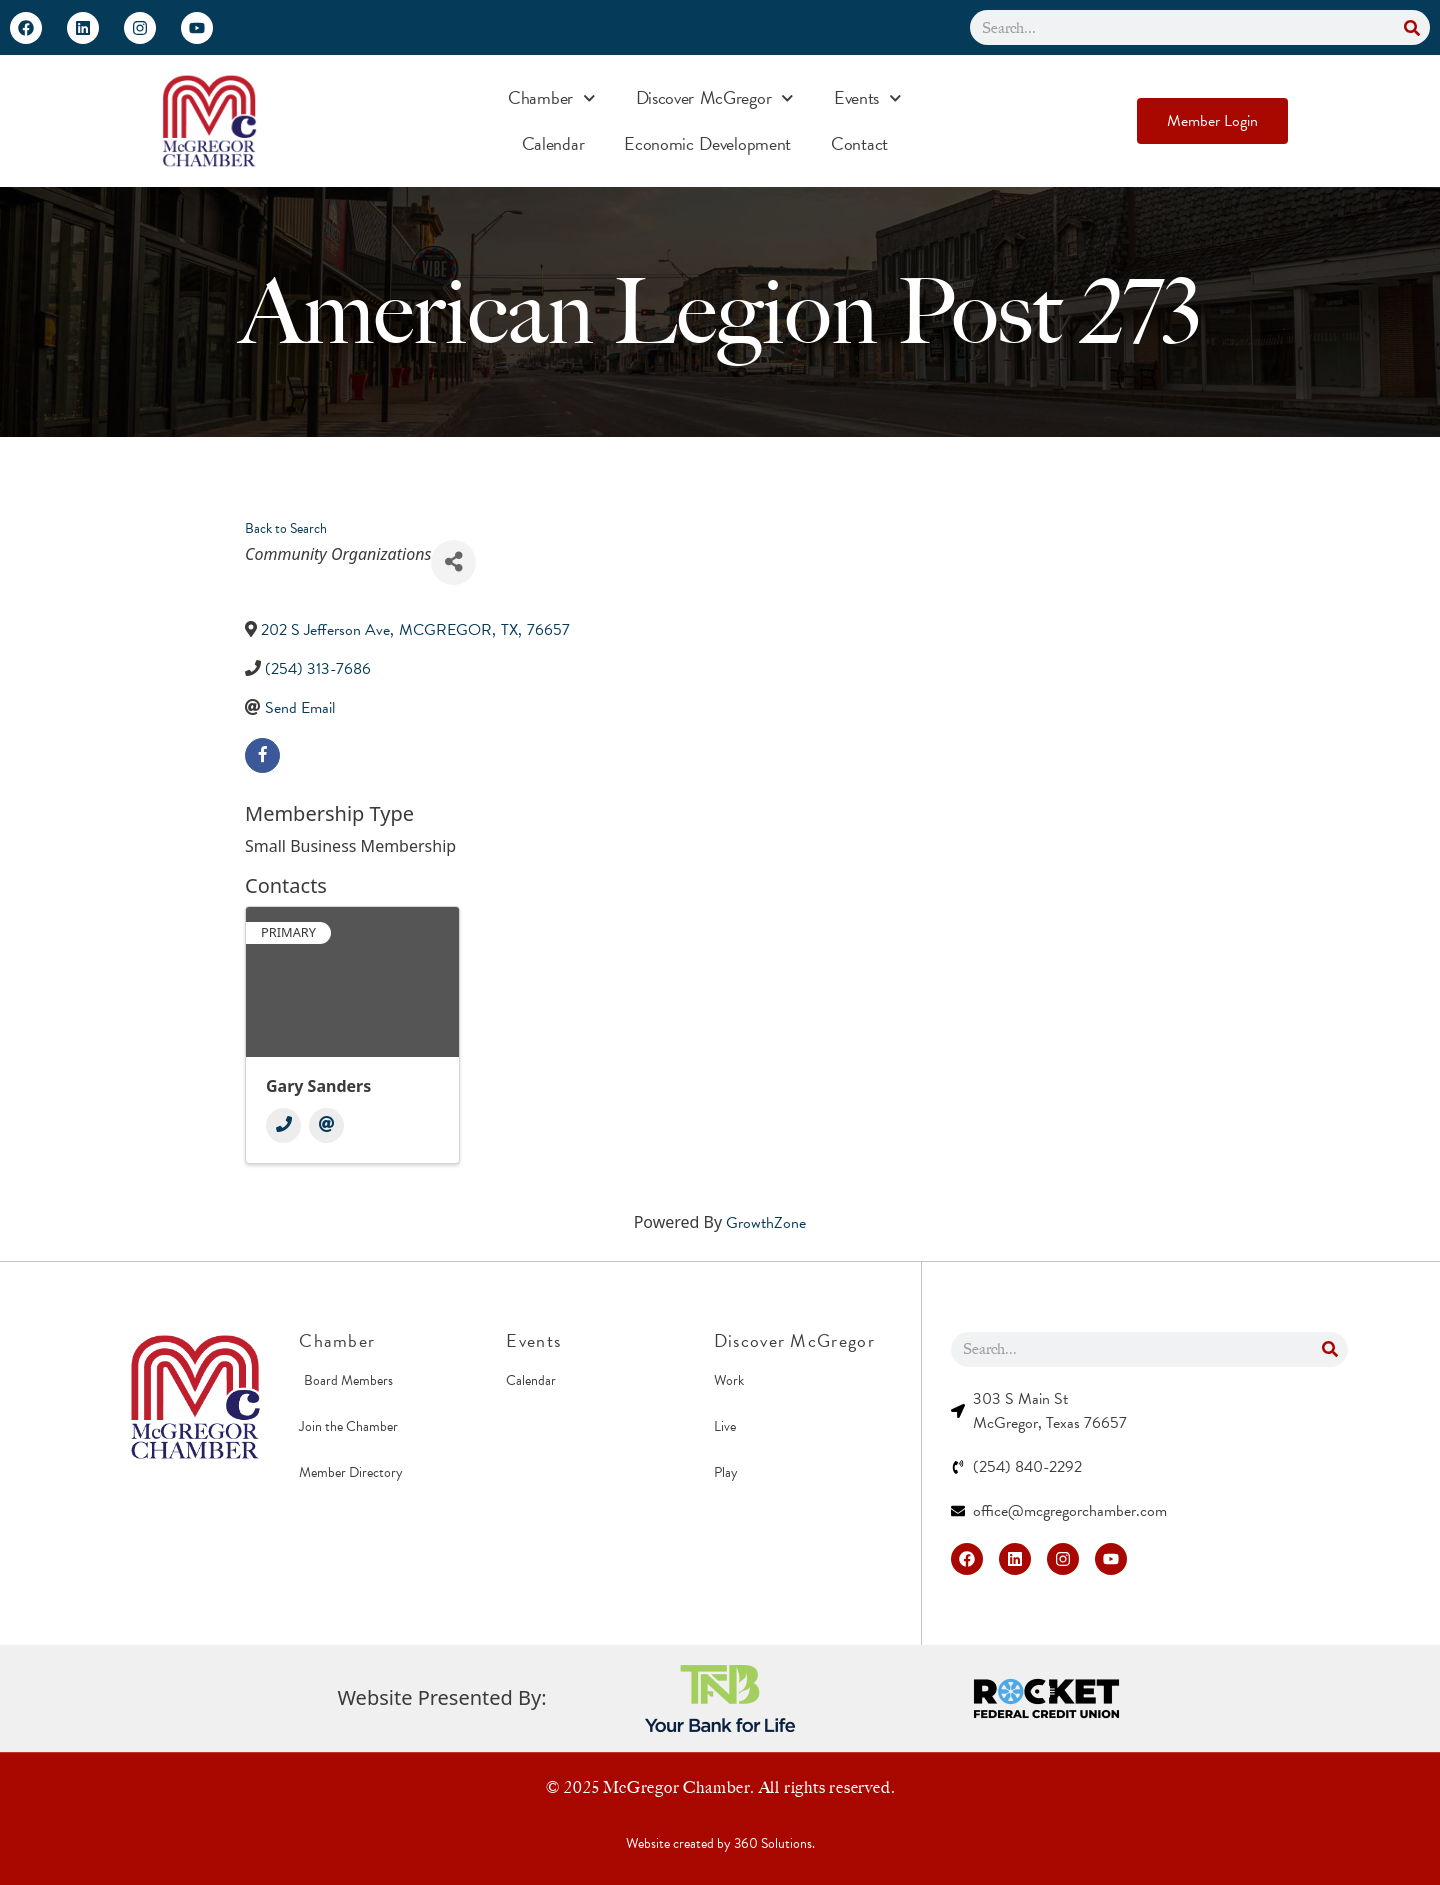 Image resolution: width=1440 pixels, height=1885 pixels. Describe the element at coordinates (283, 1125) in the screenshot. I see `[Phone]` at that location.